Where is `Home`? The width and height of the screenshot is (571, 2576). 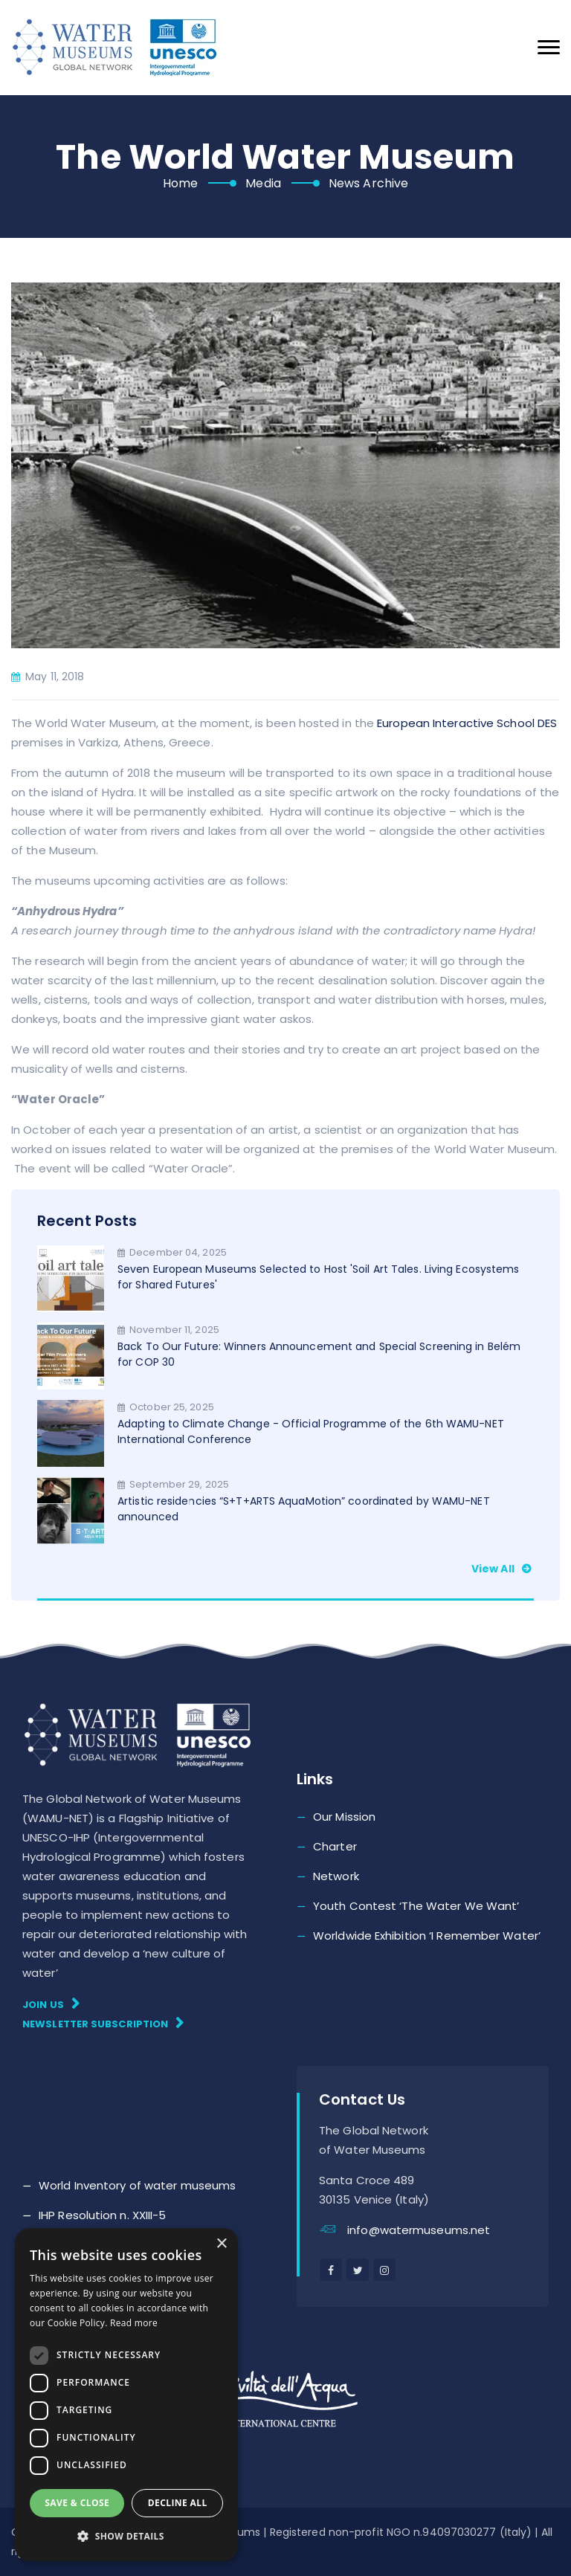
Home is located at coordinates (180, 183).